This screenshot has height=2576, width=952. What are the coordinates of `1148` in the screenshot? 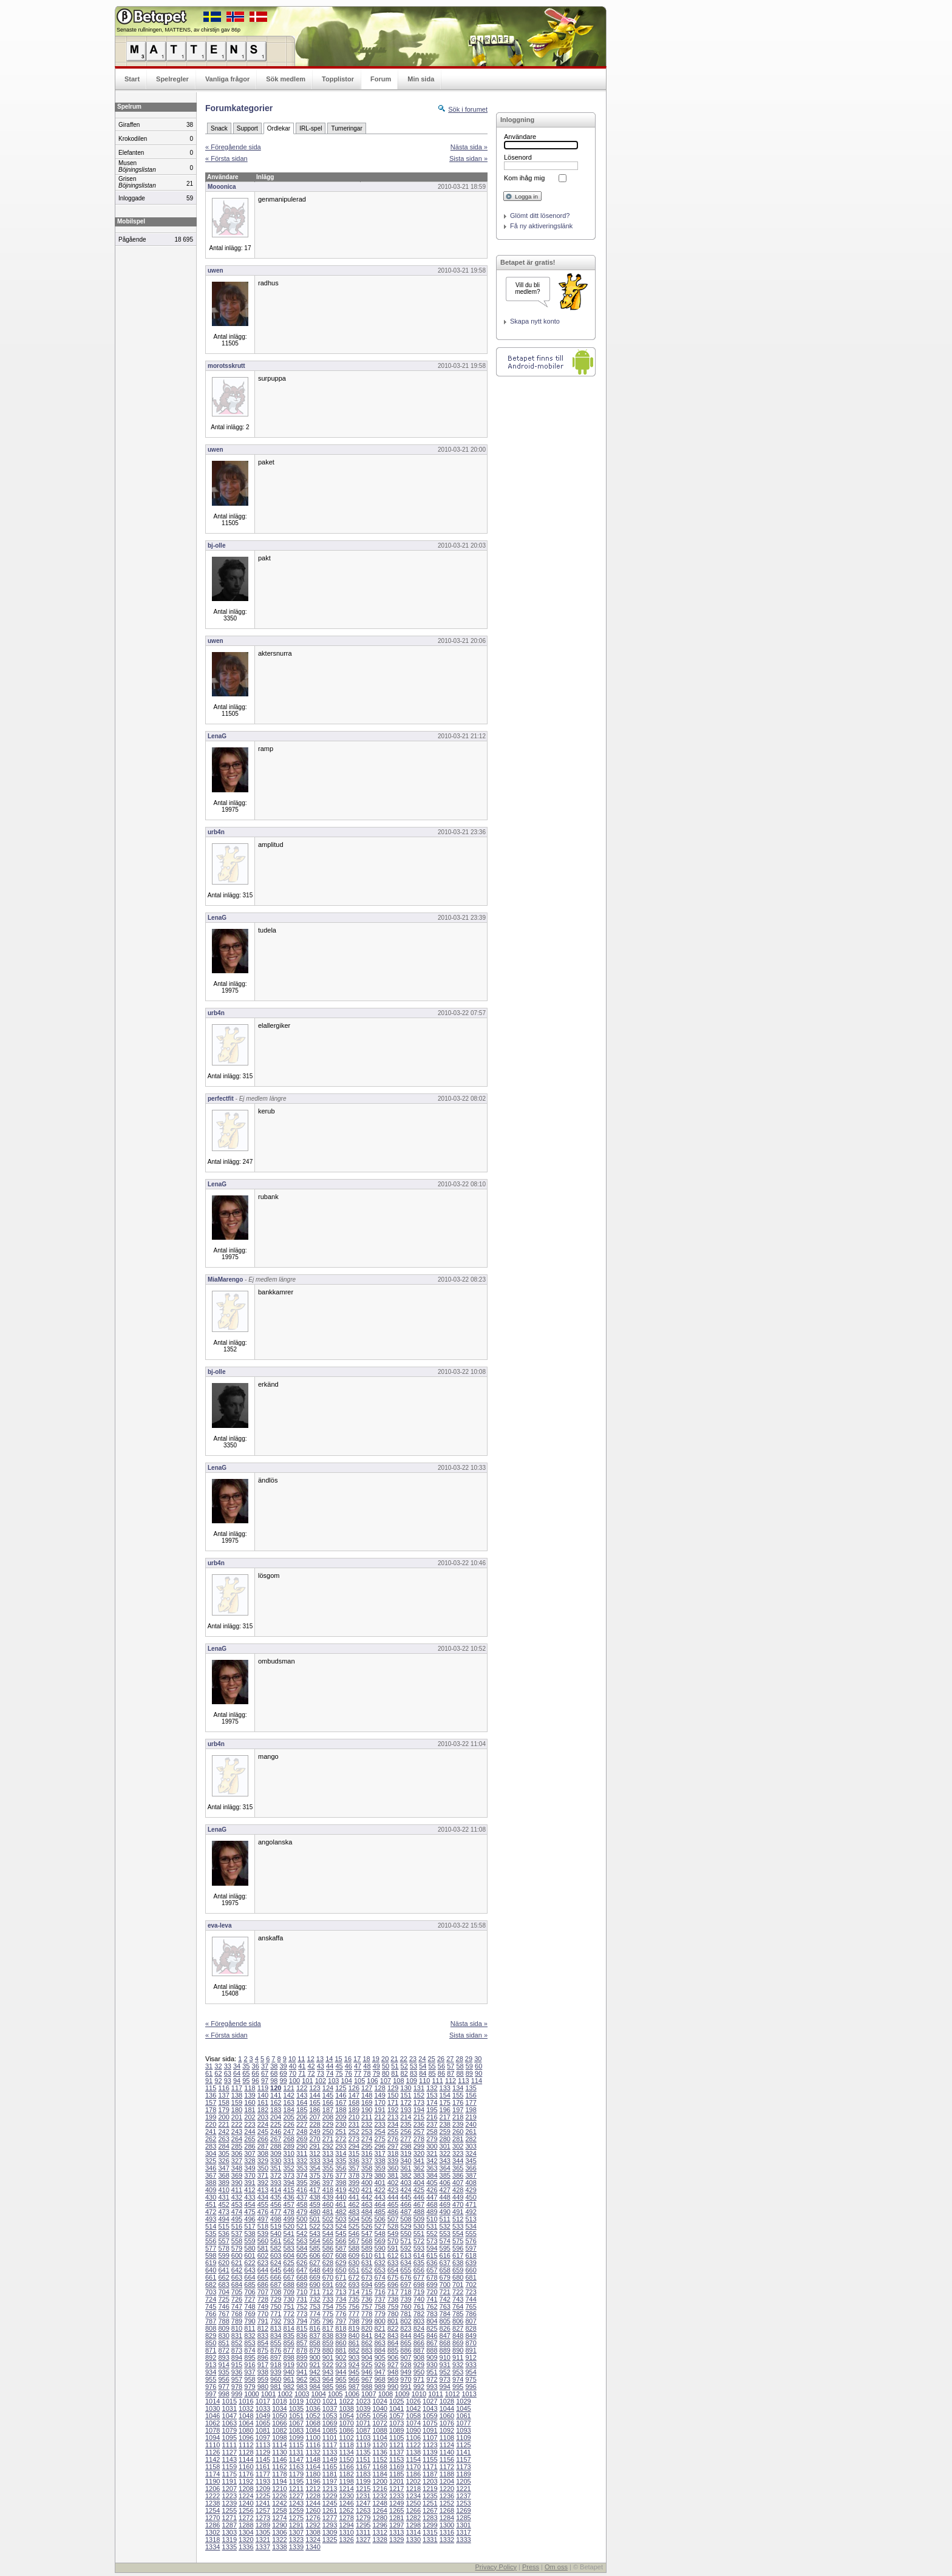 It's located at (312, 2459).